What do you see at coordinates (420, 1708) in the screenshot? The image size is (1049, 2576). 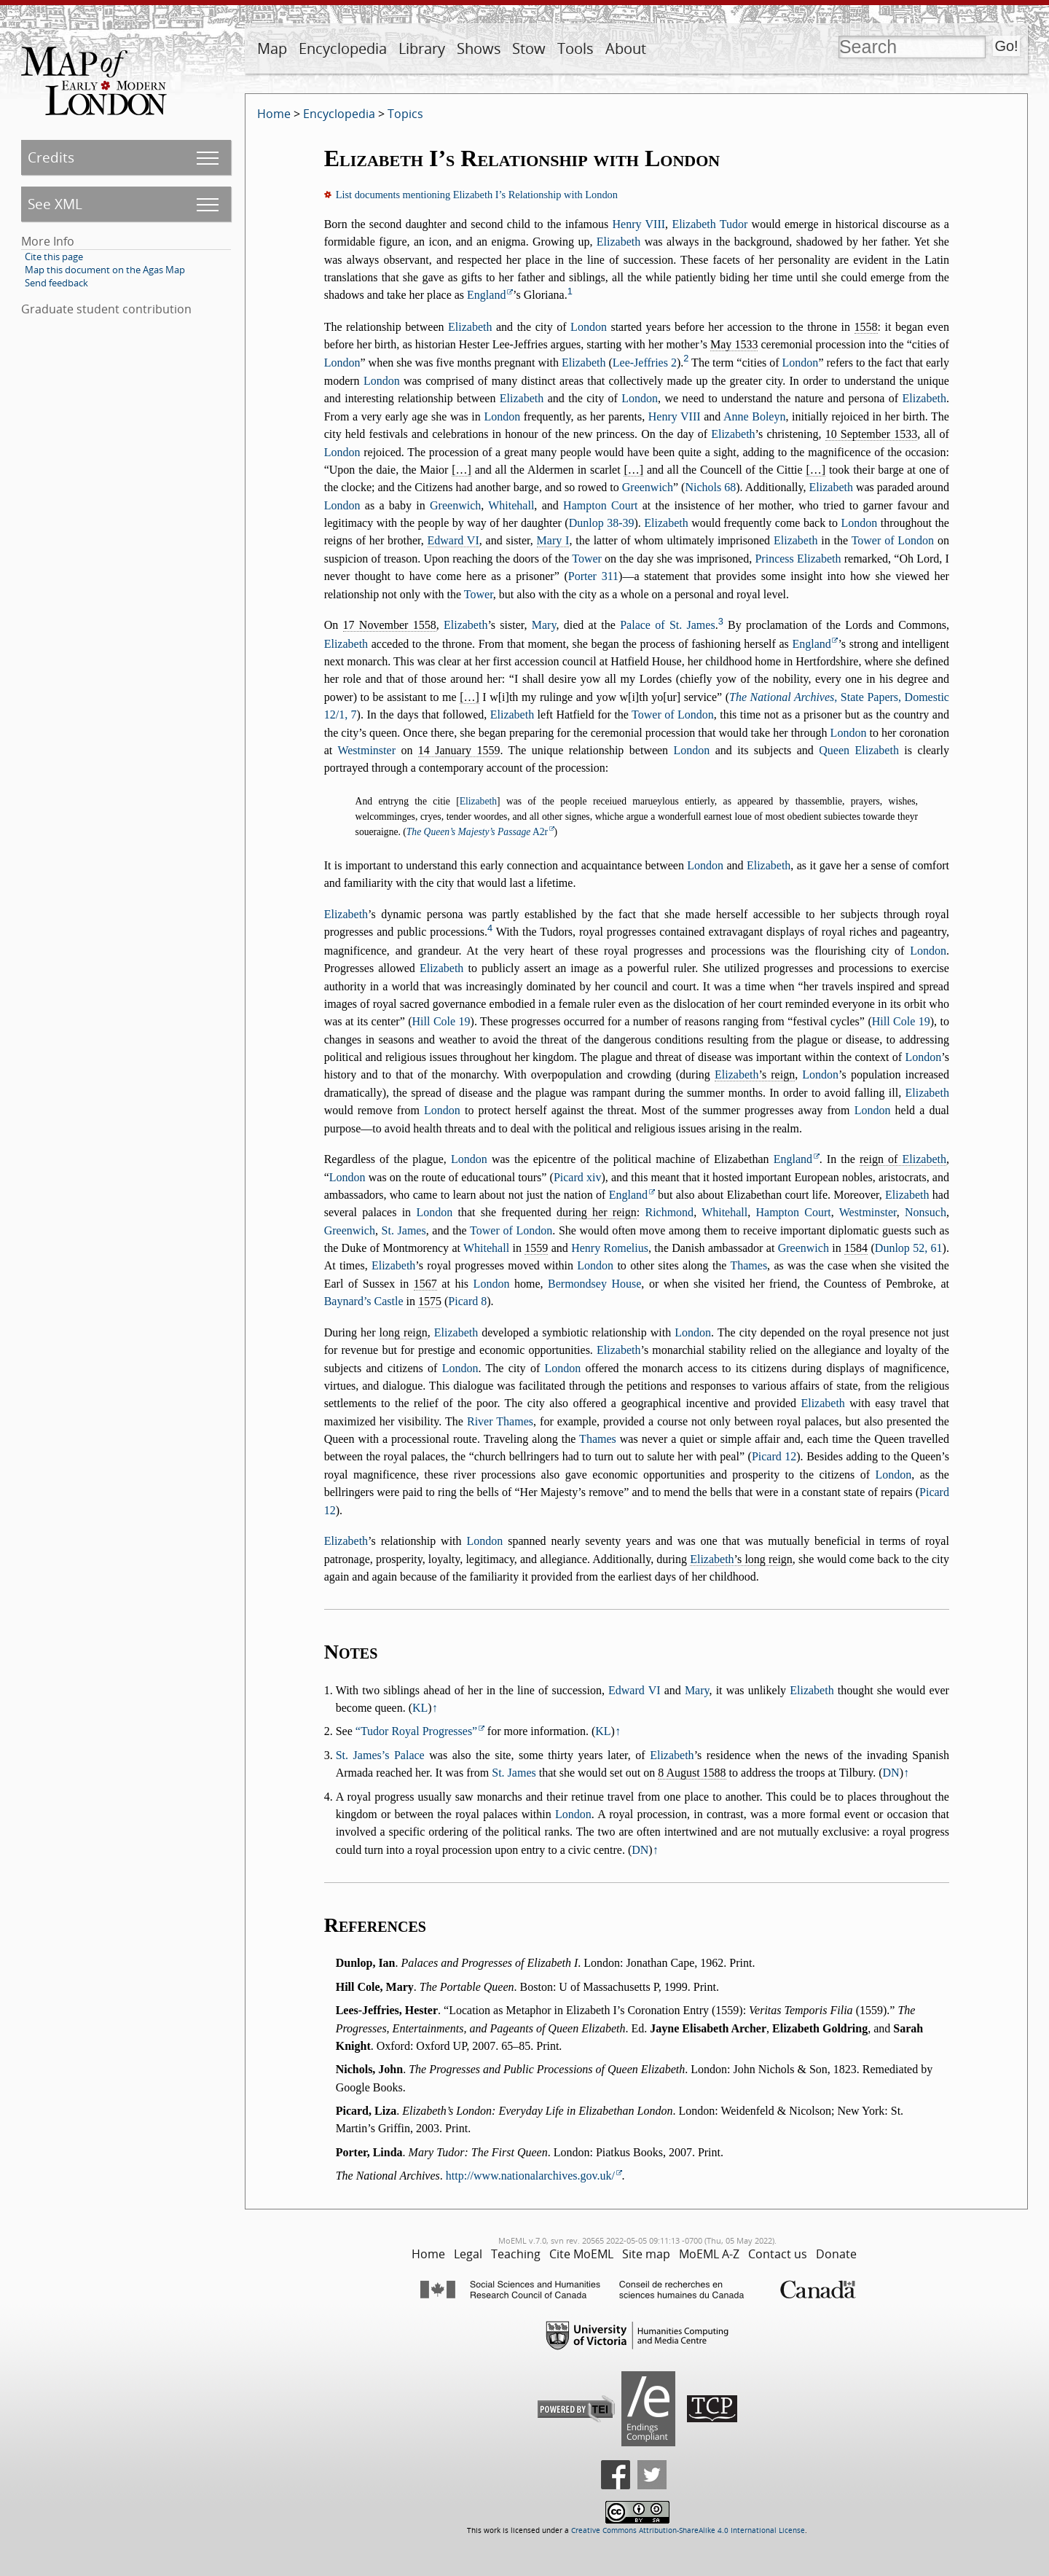 I see `KL` at bounding box center [420, 1708].